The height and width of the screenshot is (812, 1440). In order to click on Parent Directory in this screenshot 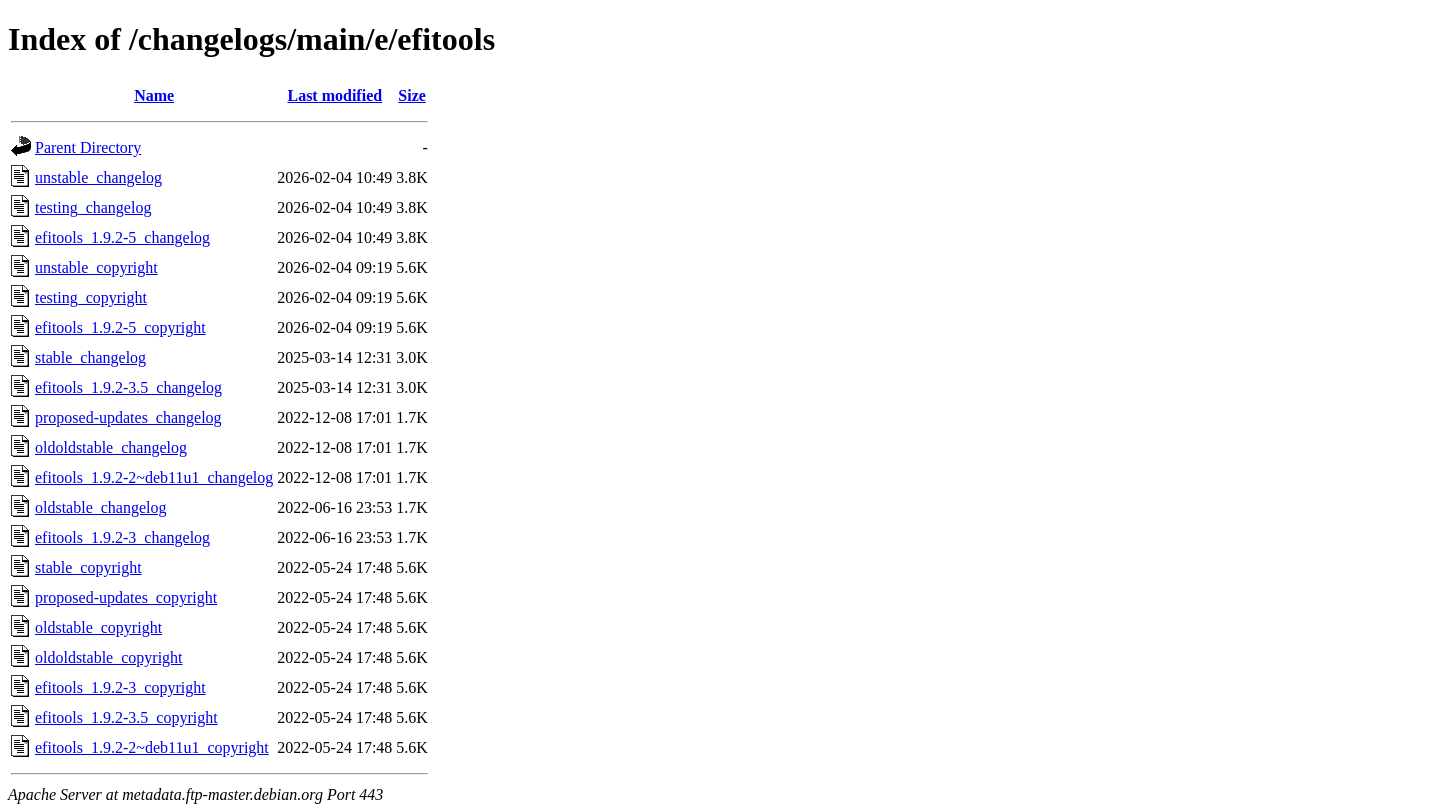, I will do `click(88, 147)`.